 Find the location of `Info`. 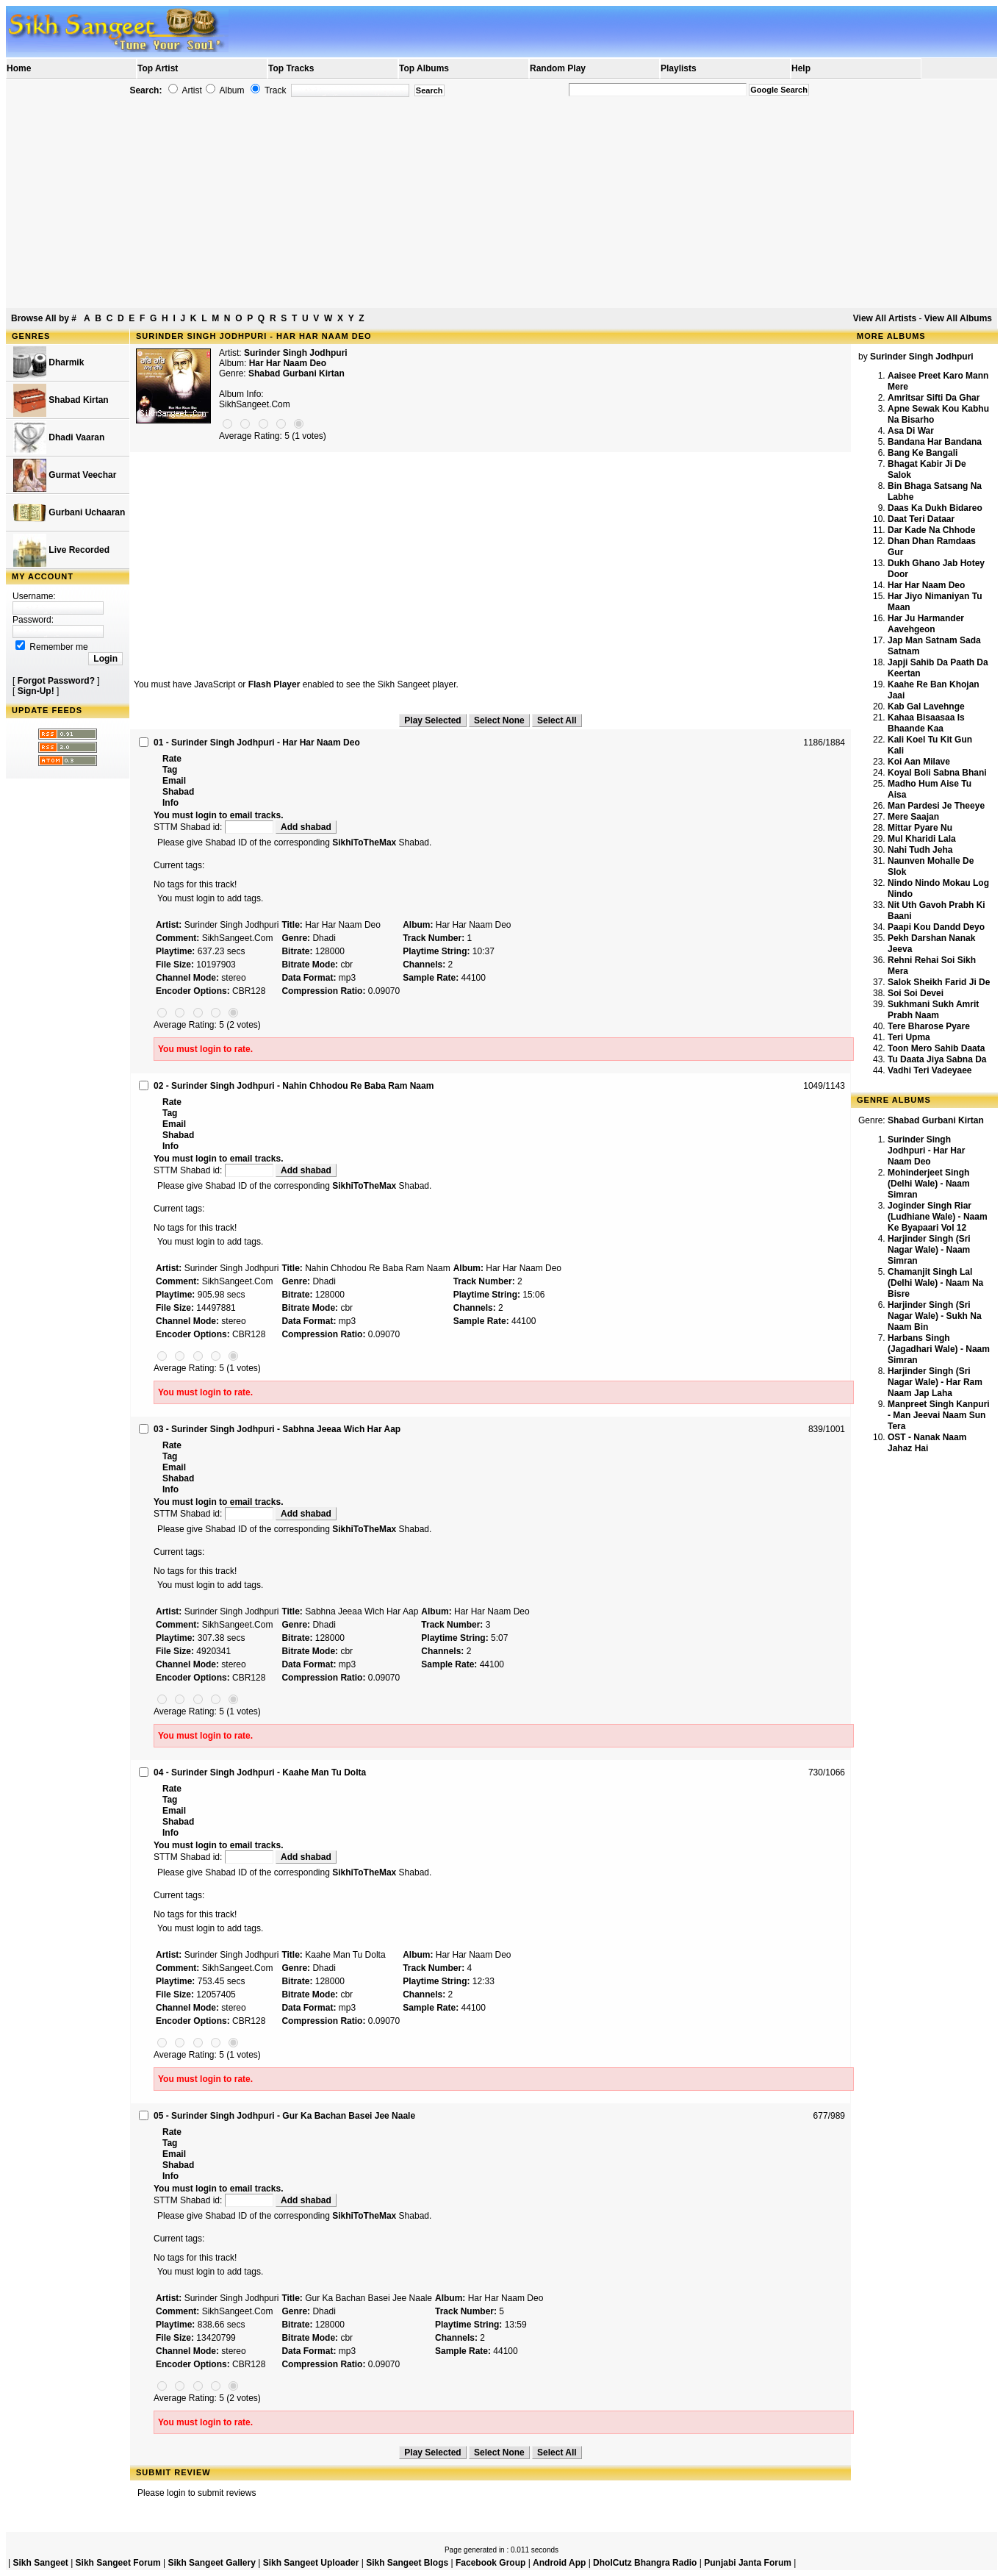

Info is located at coordinates (170, 803).